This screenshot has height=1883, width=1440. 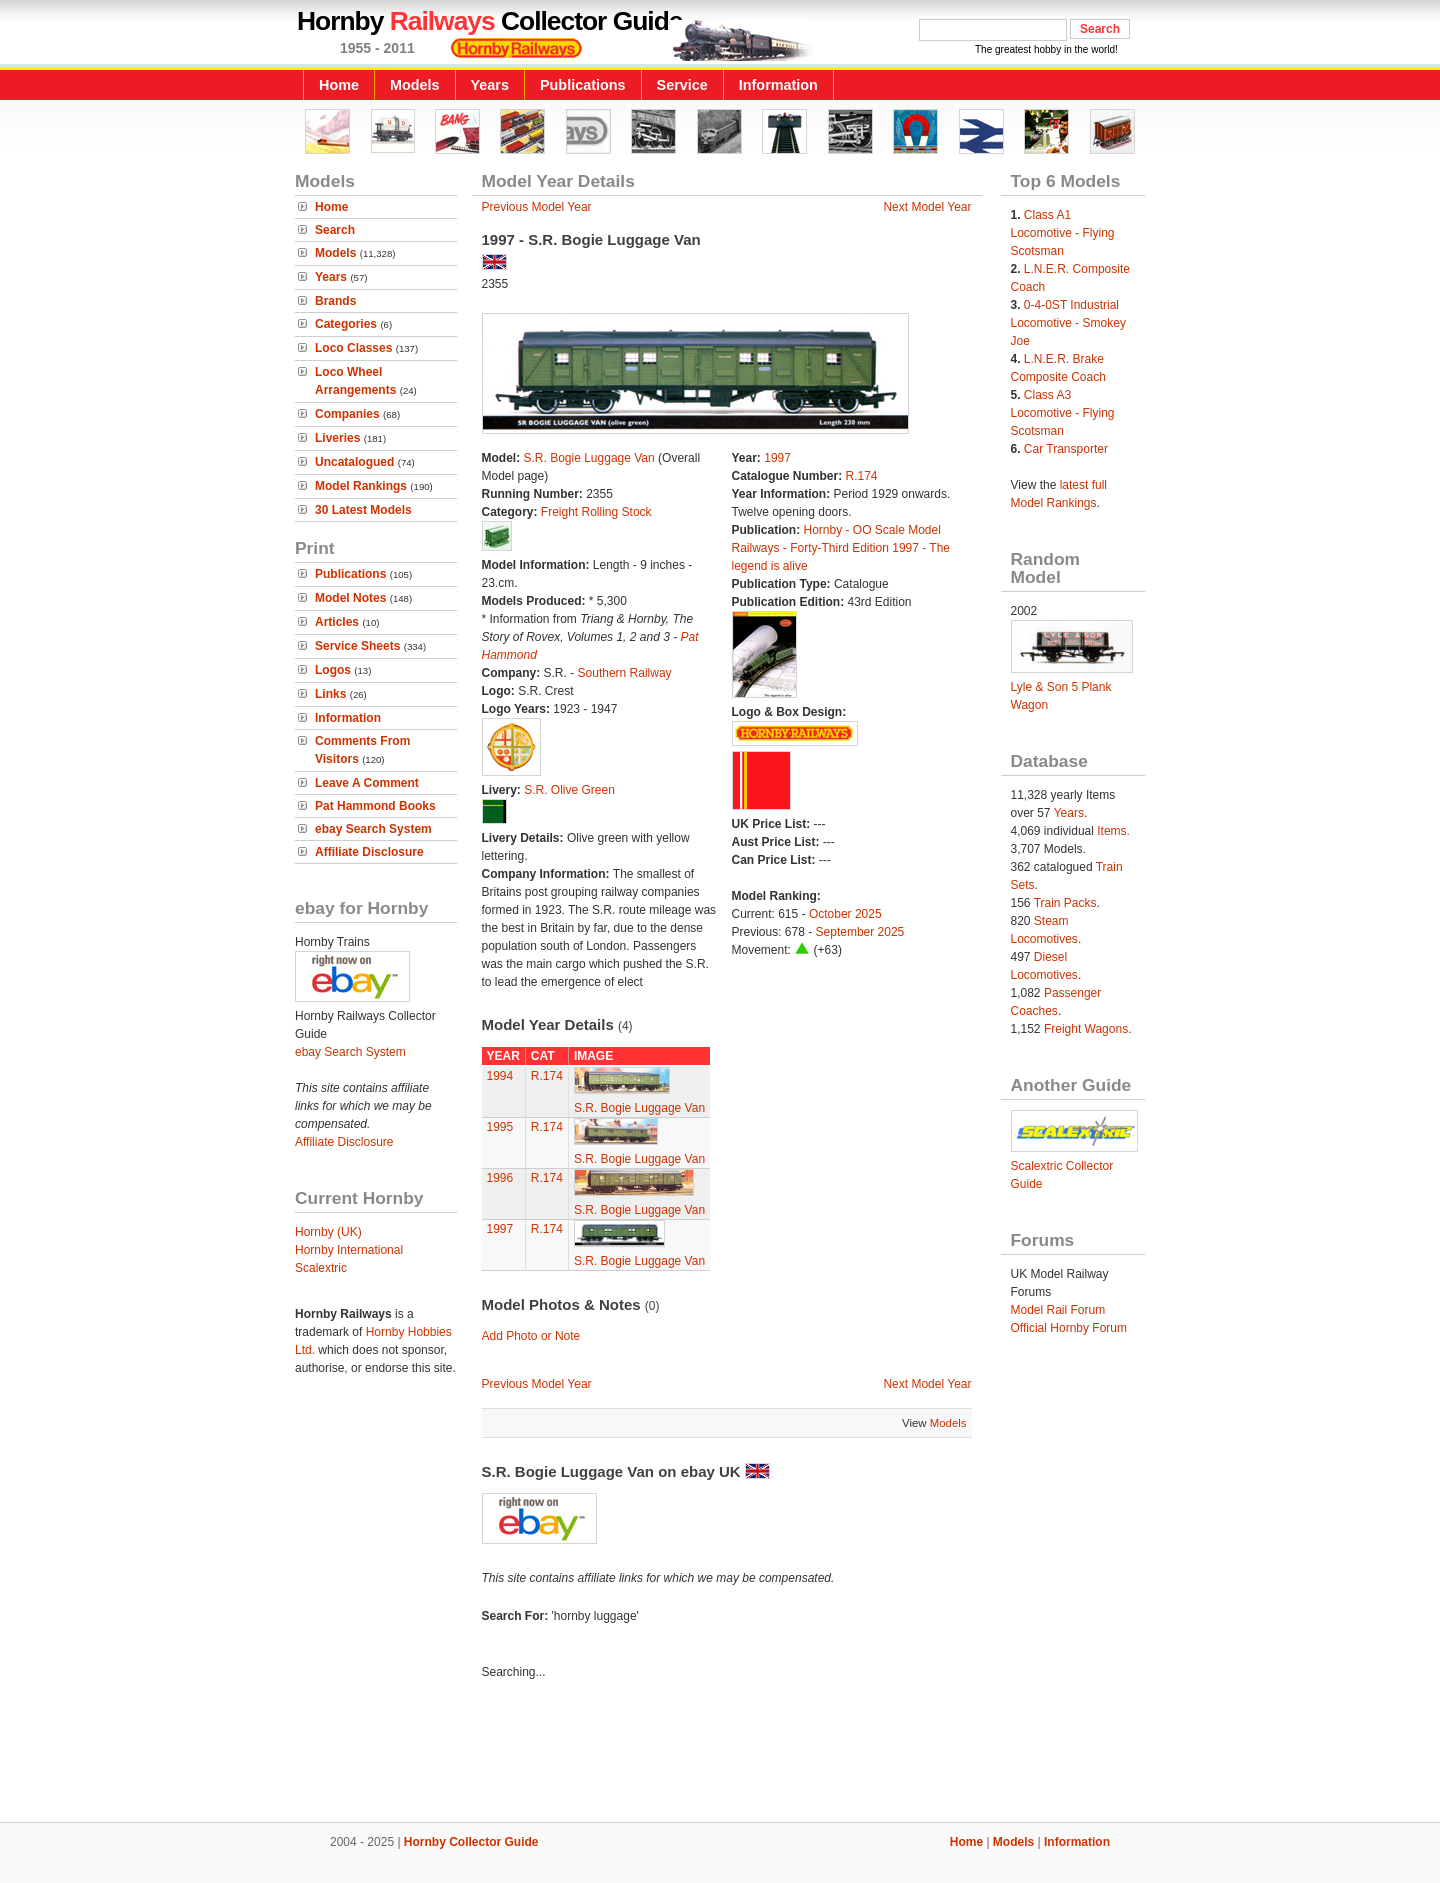 What do you see at coordinates (583, 85) in the screenshot?
I see `Publications` at bounding box center [583, 85].